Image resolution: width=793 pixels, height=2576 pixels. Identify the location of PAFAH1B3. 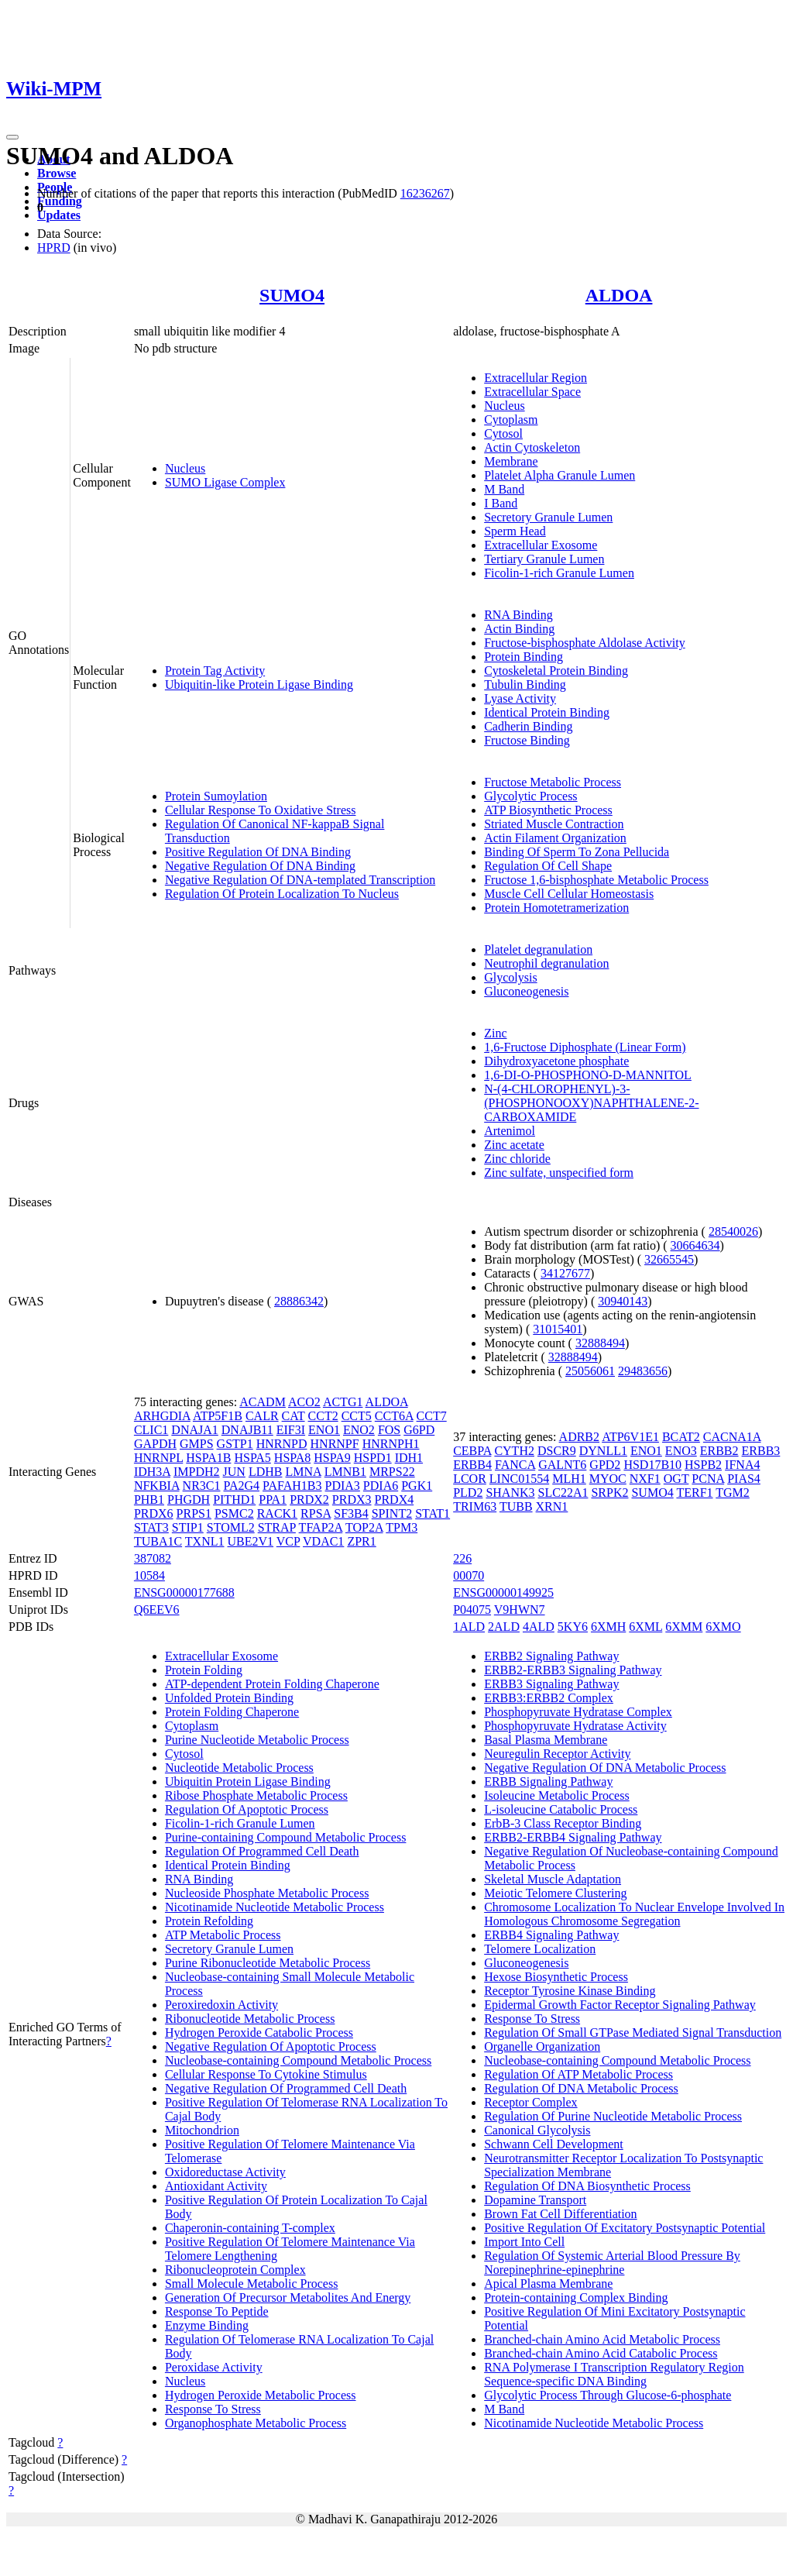
(292, 1485).